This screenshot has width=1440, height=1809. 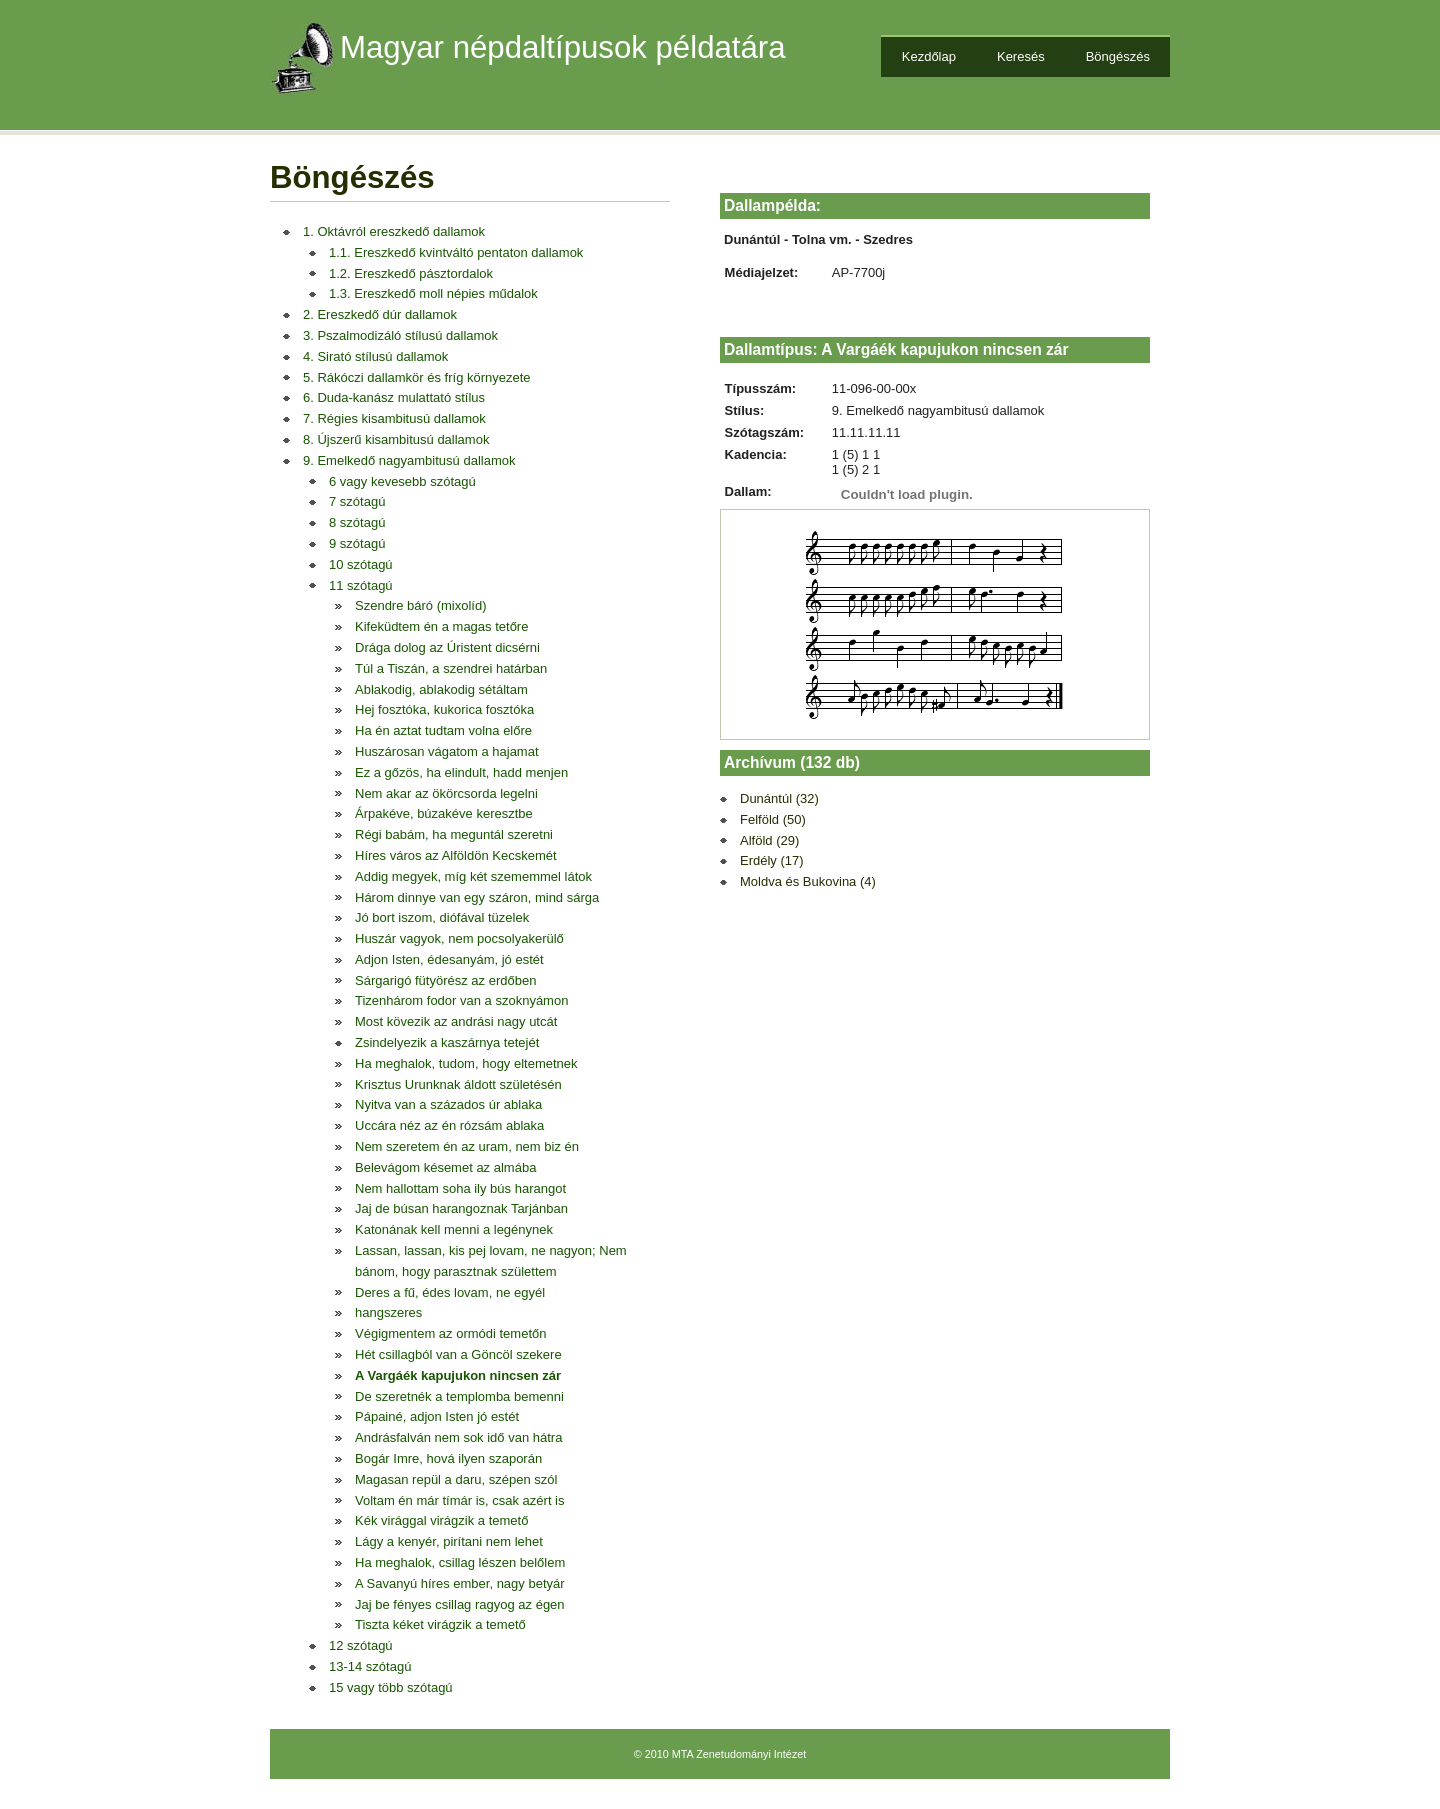 I want to click on Ha meghalok, tudom, hogy eltemetnek, so click(x=466, y=1063).